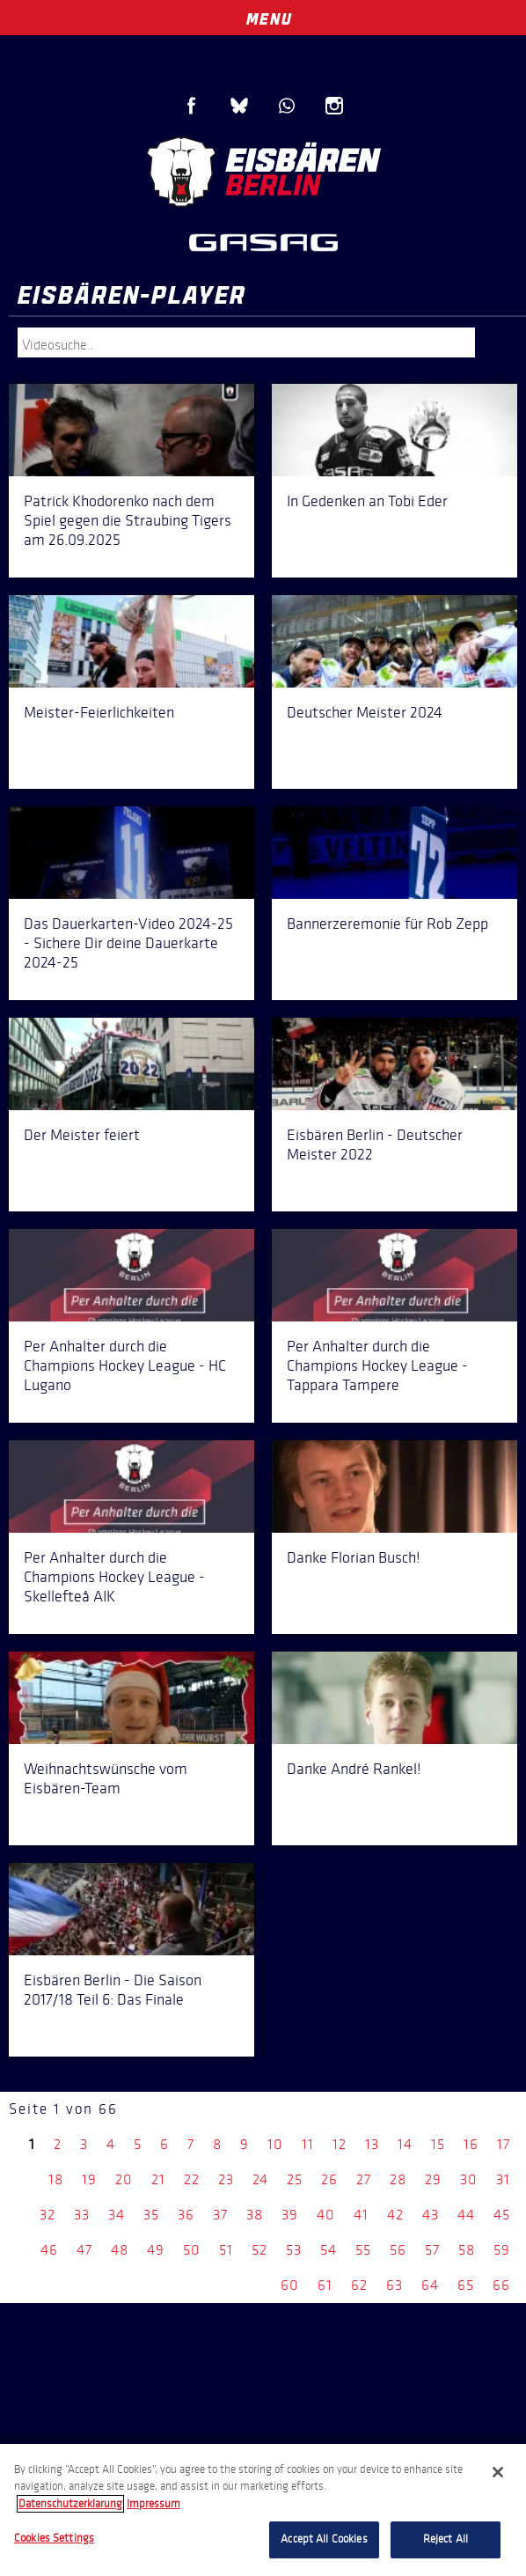 The width and height of the screenshot is (526, 2576). Describe the element at coordinates (328, 2250) in the screenshot. I see `54` at that location.